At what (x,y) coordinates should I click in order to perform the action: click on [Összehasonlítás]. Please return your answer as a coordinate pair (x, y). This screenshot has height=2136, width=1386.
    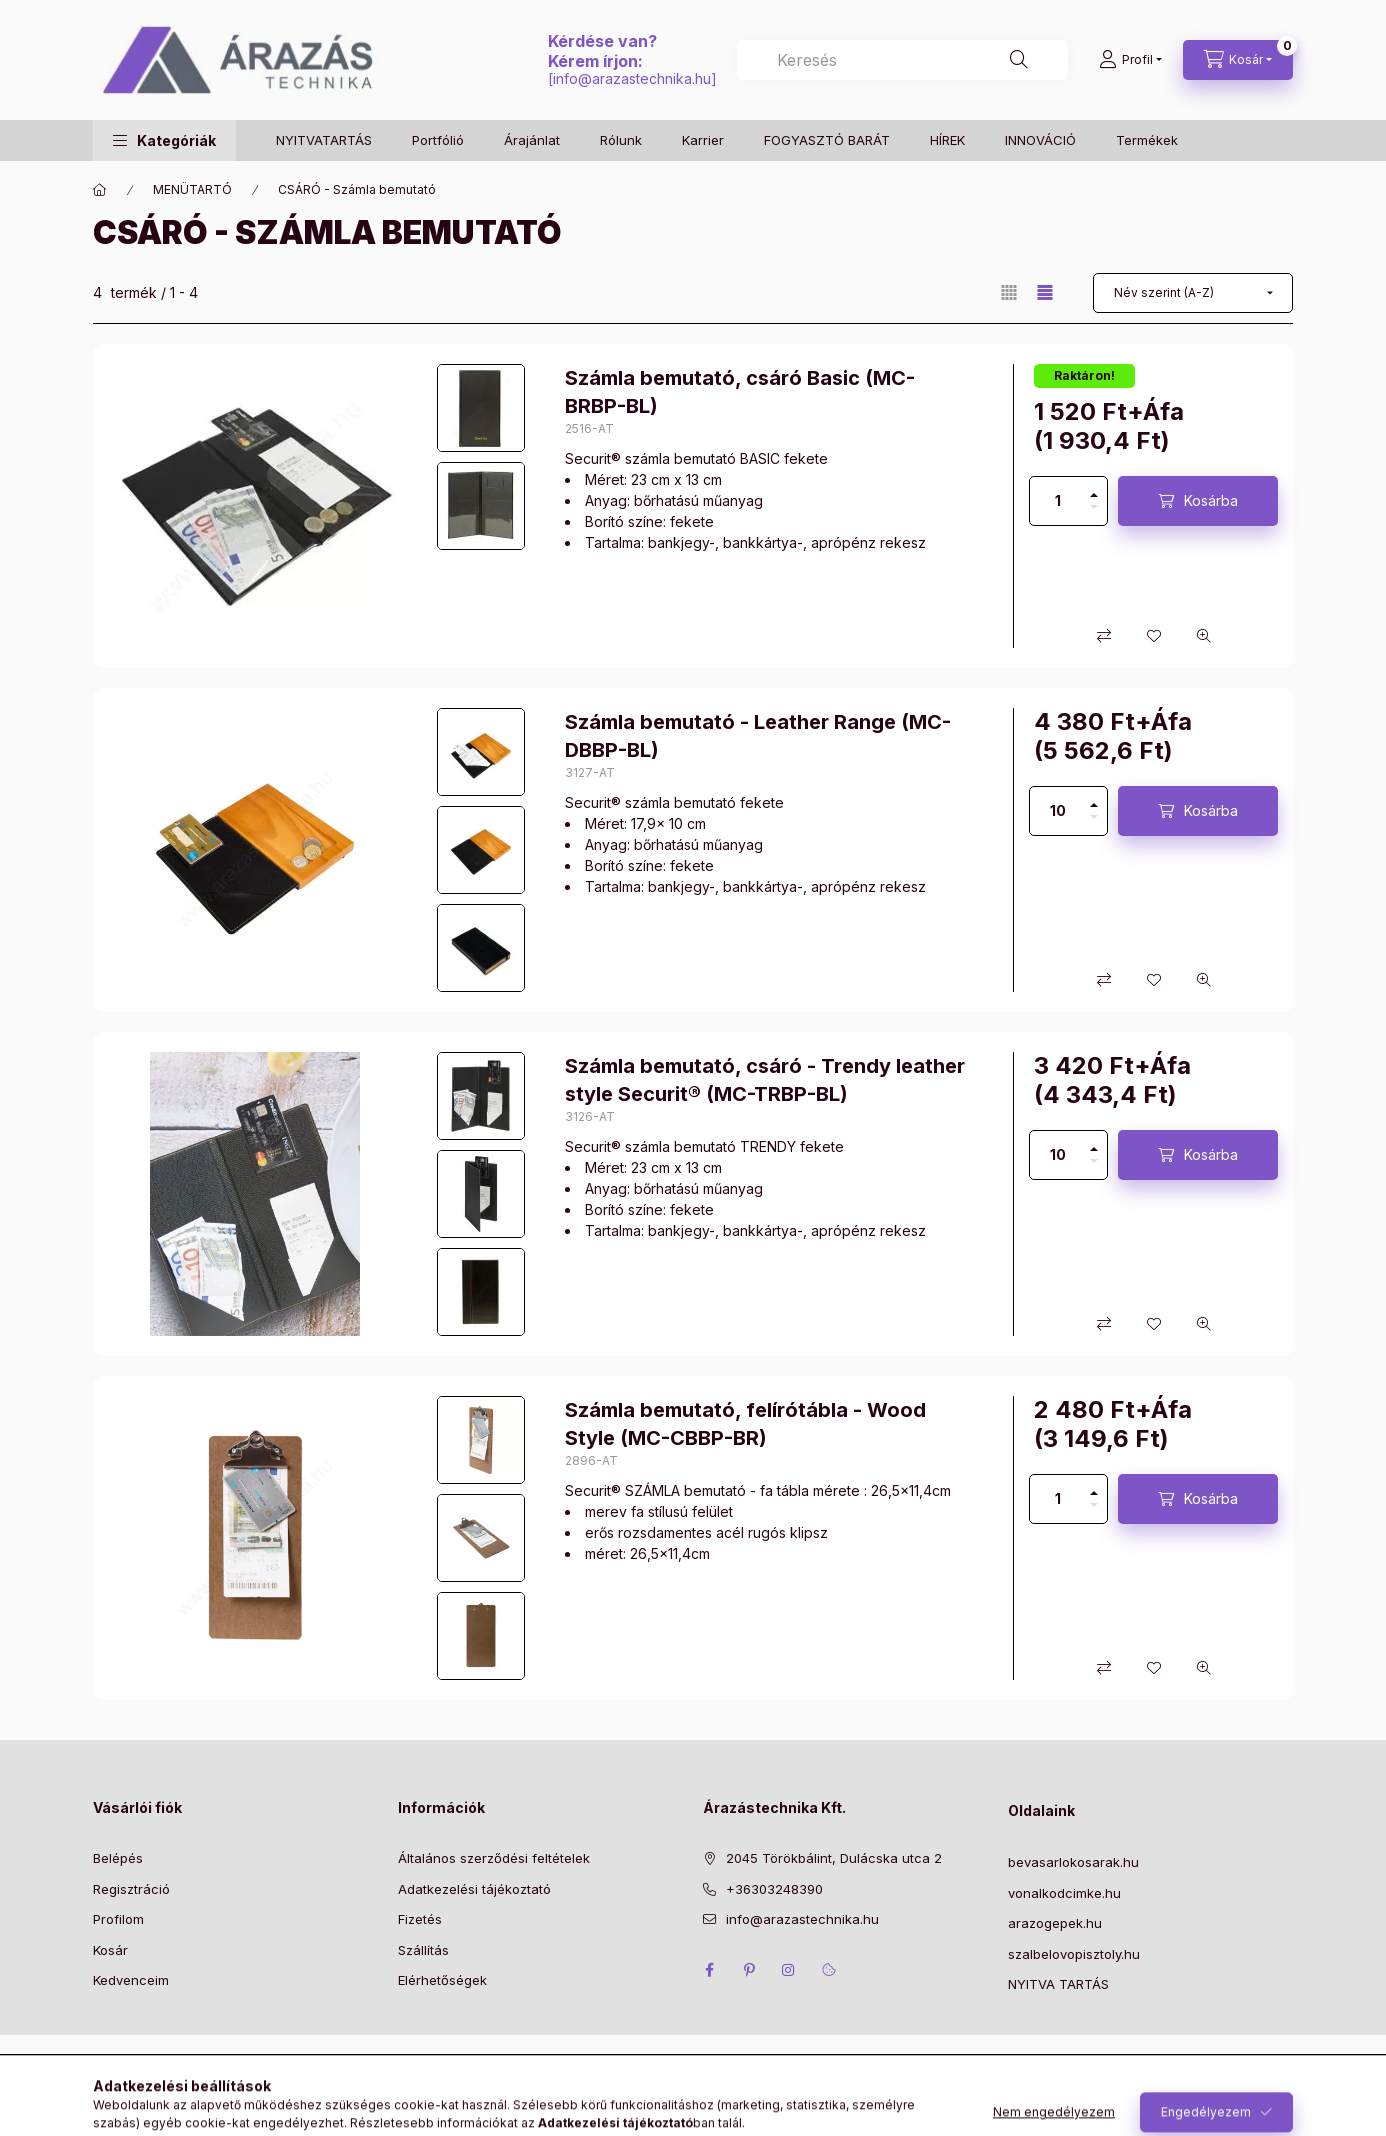
    Looking at the image, I should click on (1104, 636).